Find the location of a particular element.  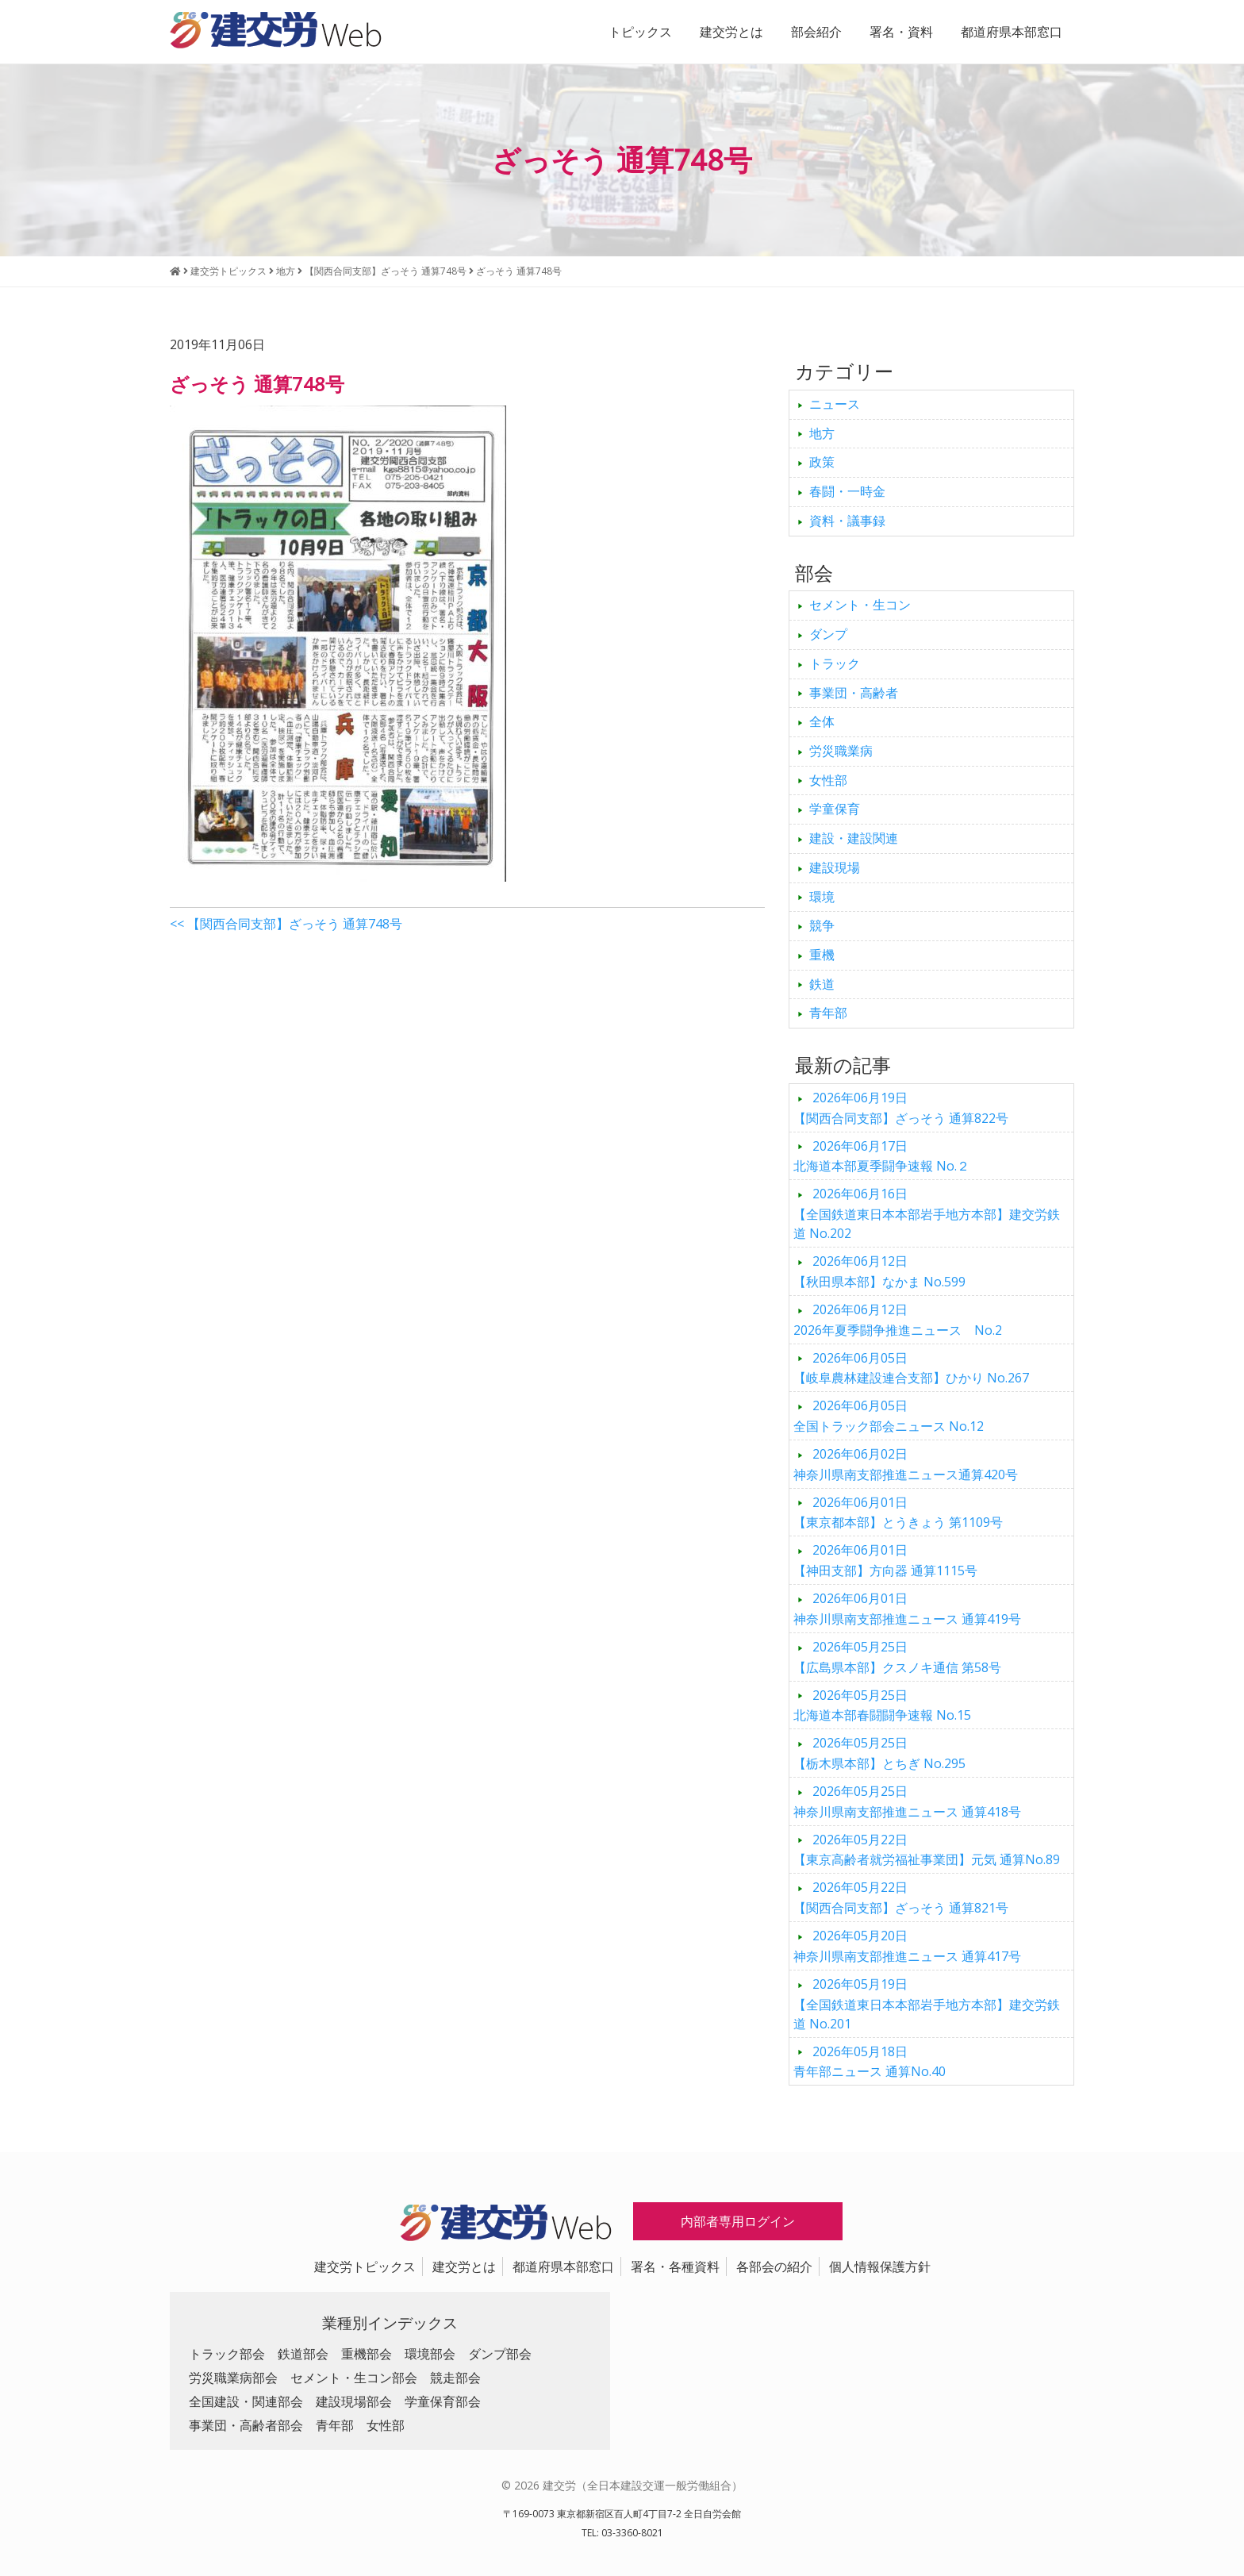

ダンプ is located at coordinates (828, 634).